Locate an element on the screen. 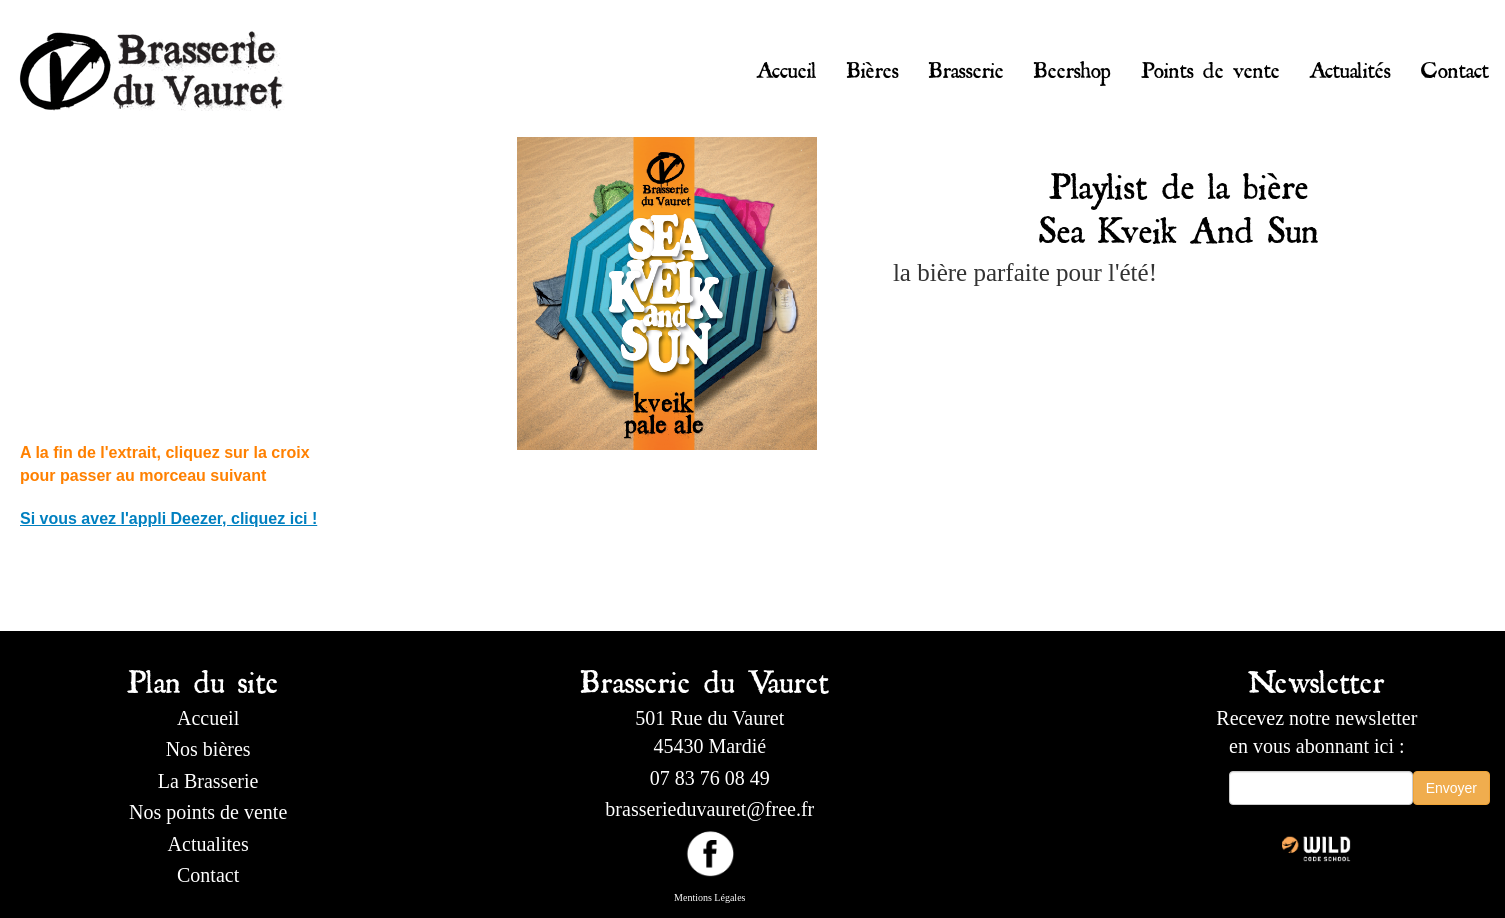 This screenshot has height=918, width=1505. Bières is located at coordinates (873, 65).